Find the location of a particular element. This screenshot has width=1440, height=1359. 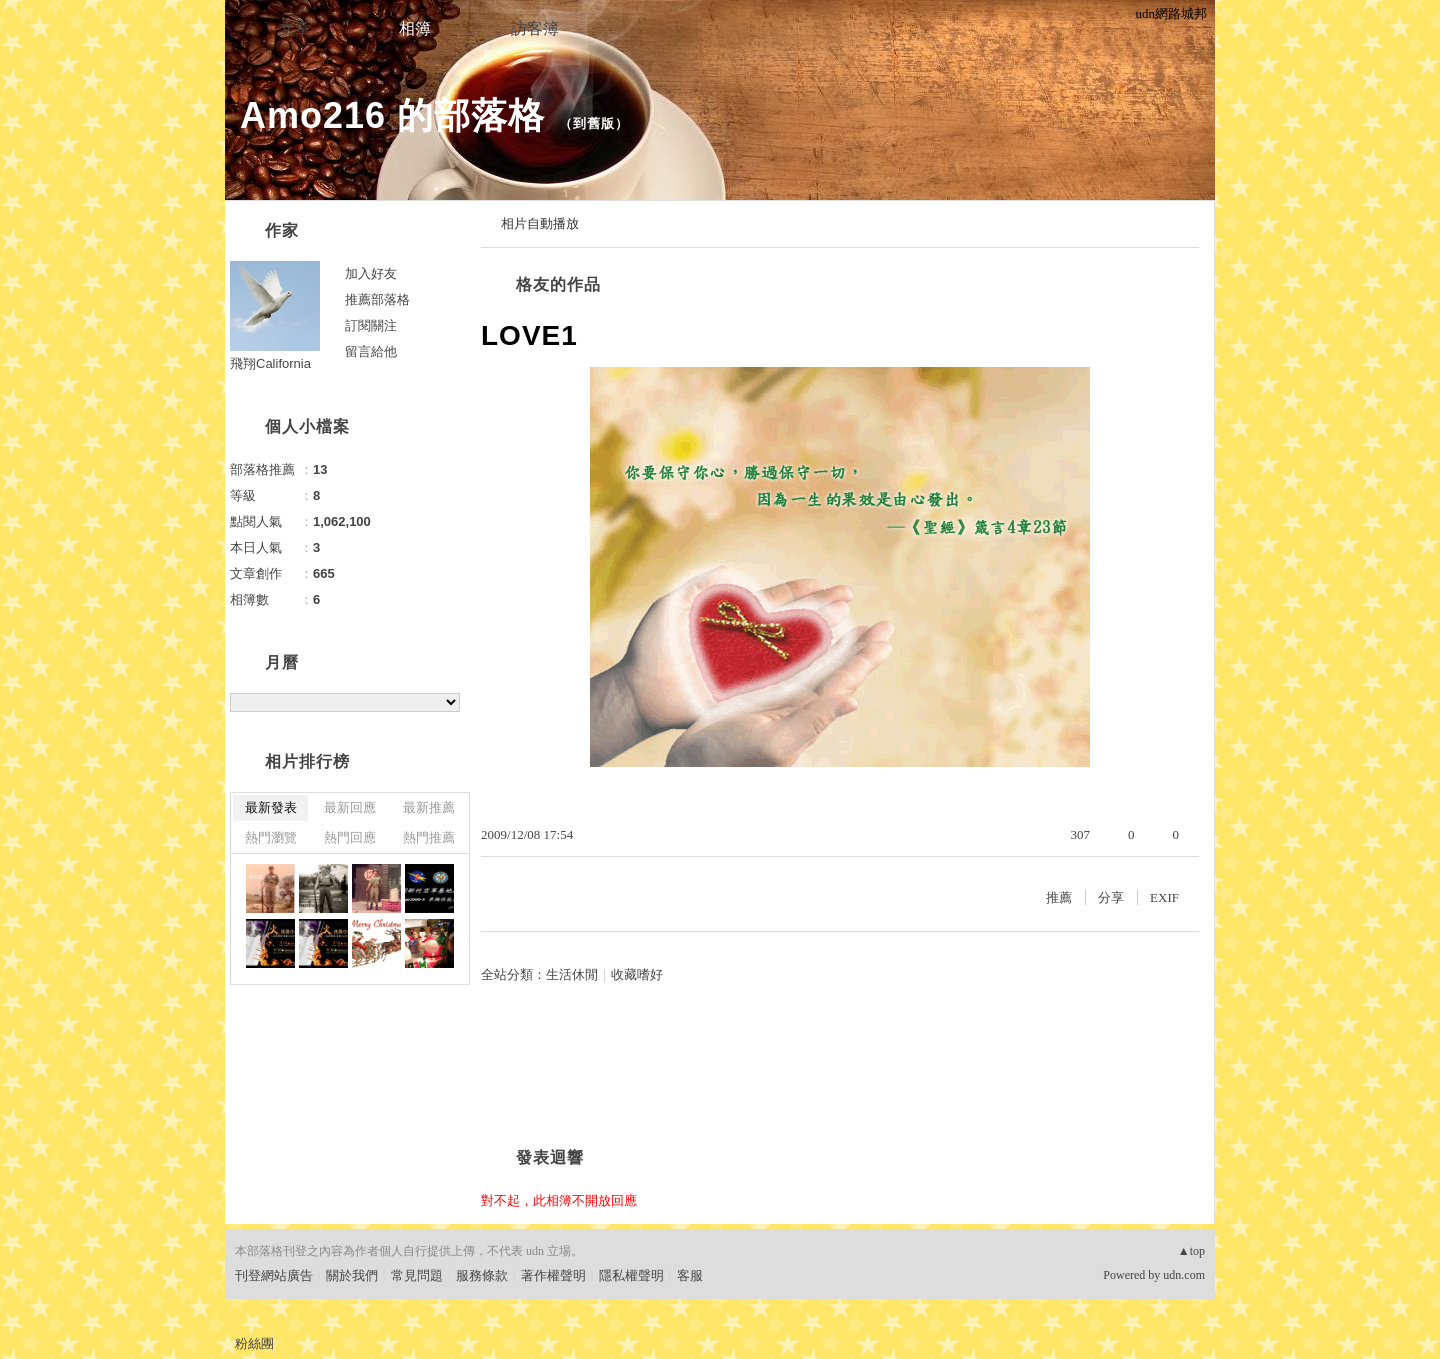

隱私權聲明 is located at coordinates (631, 1275).